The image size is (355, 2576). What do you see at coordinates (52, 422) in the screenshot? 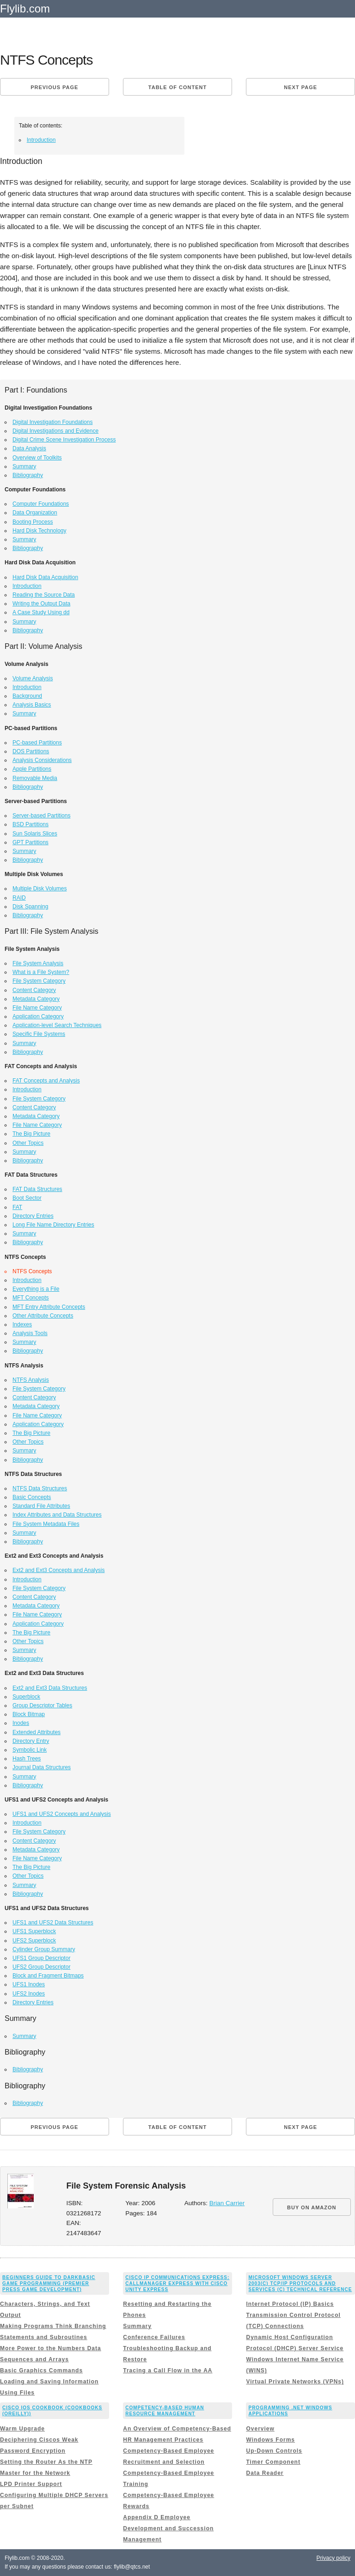
I see `Digital Investigation Foundations` at bounding box center [52, 422].